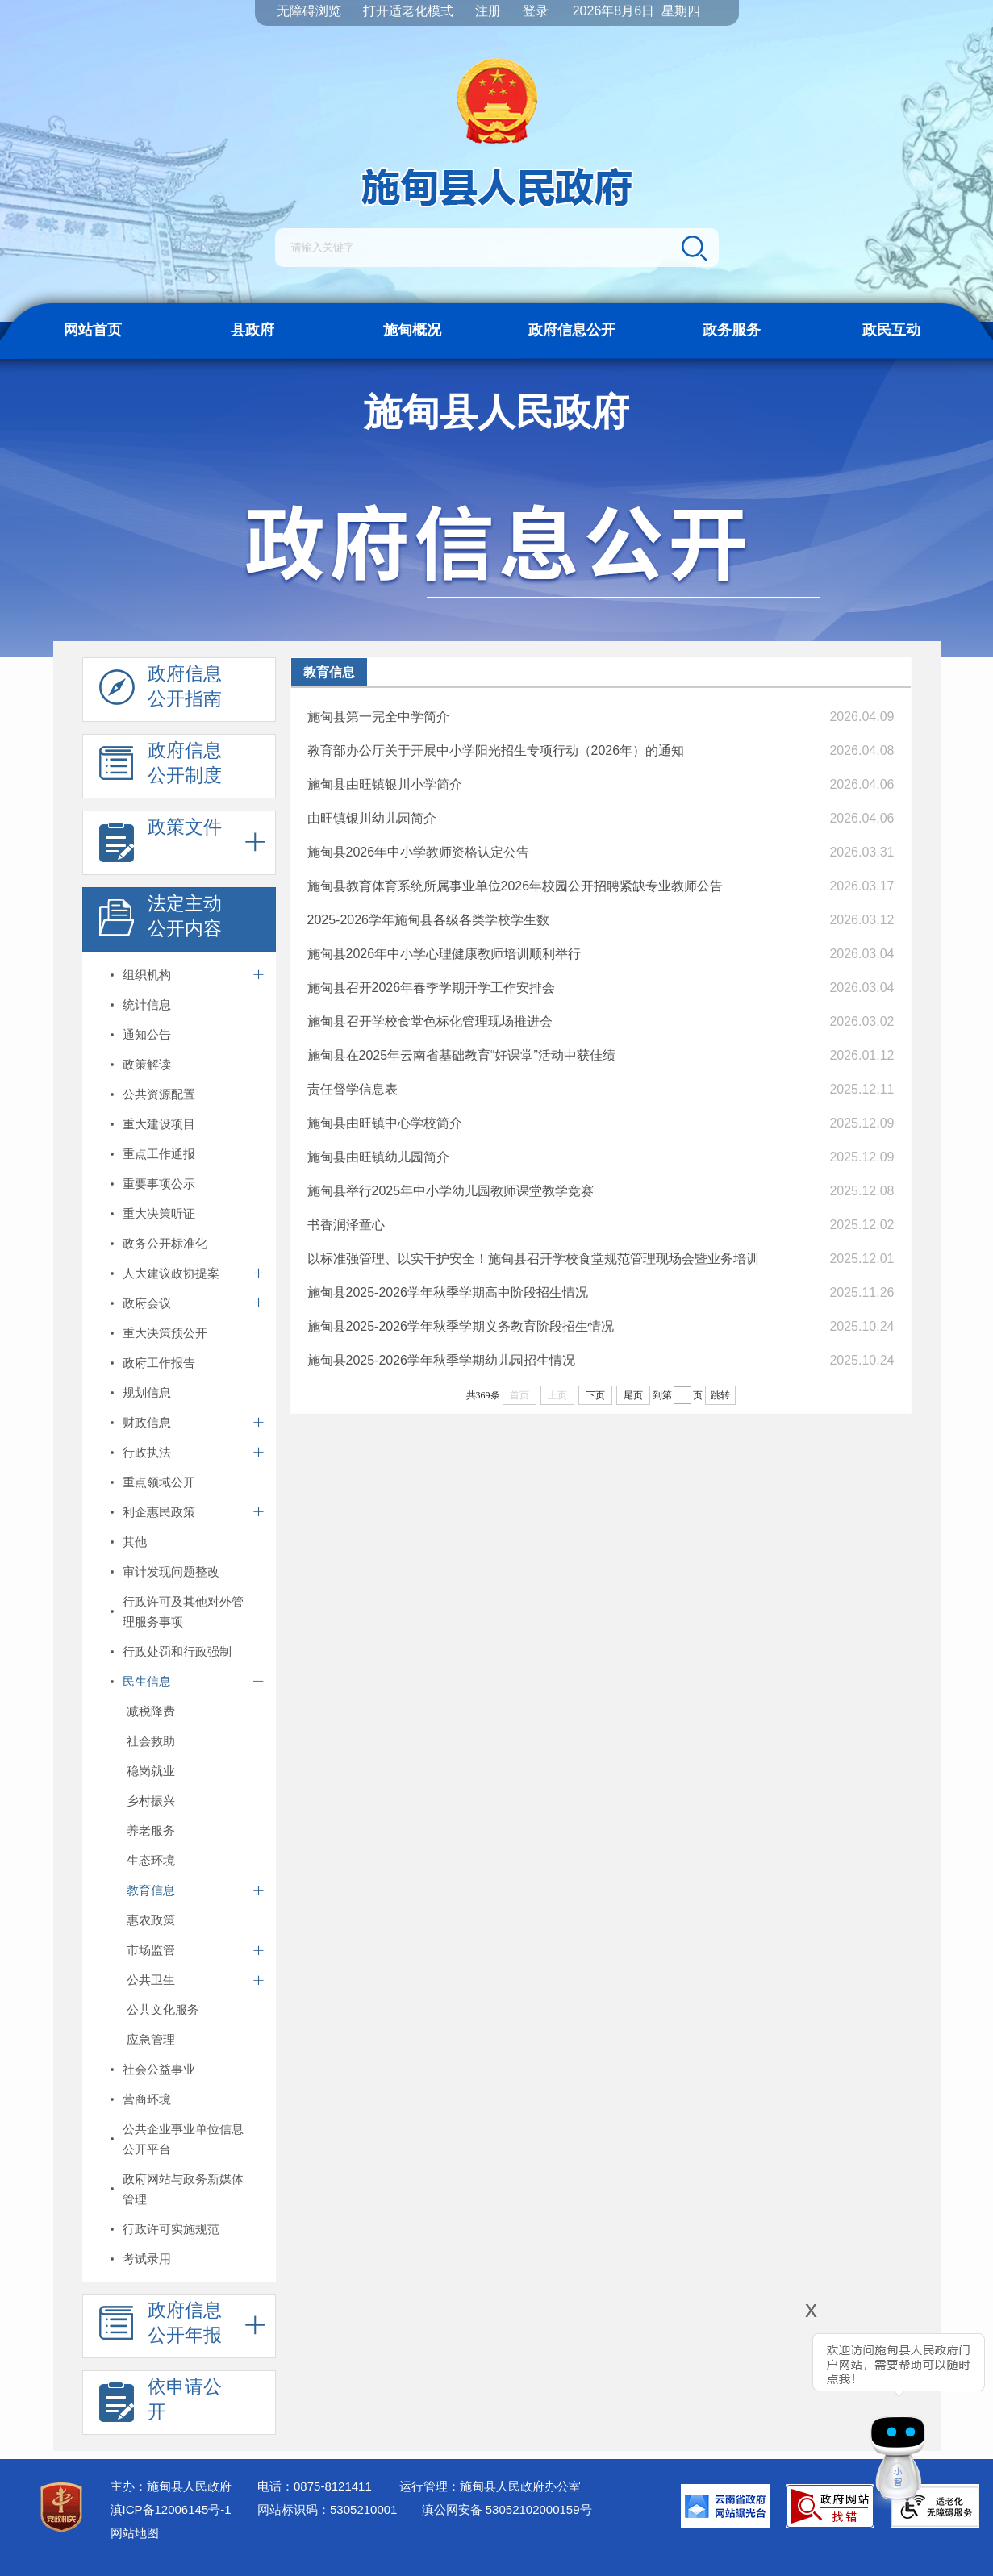 The image size is (993, 2576). Describe the element at coordinates (159, 1094) in the screenshot. I see `公共资源配置` at that location.